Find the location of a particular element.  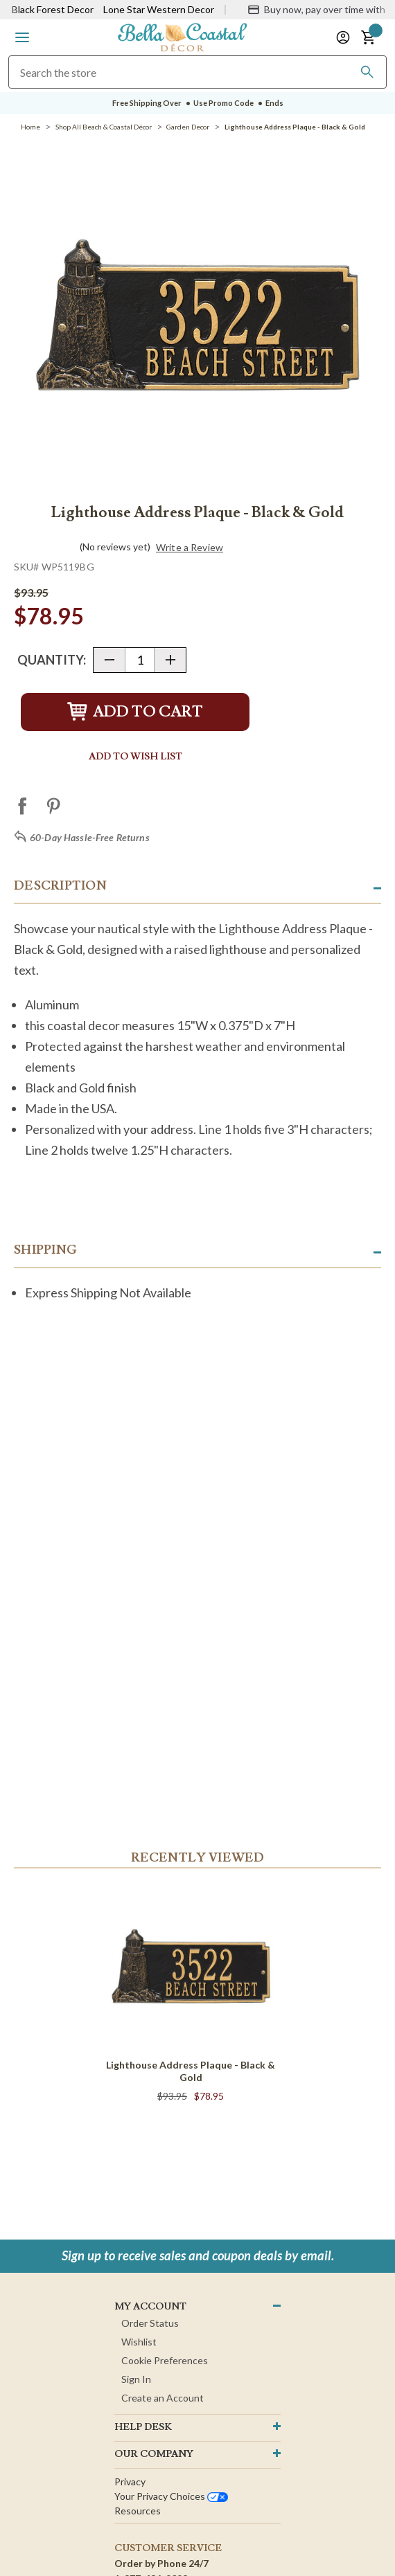

[Bella Coastal Decor Home] is located at coordinates (182, 36).